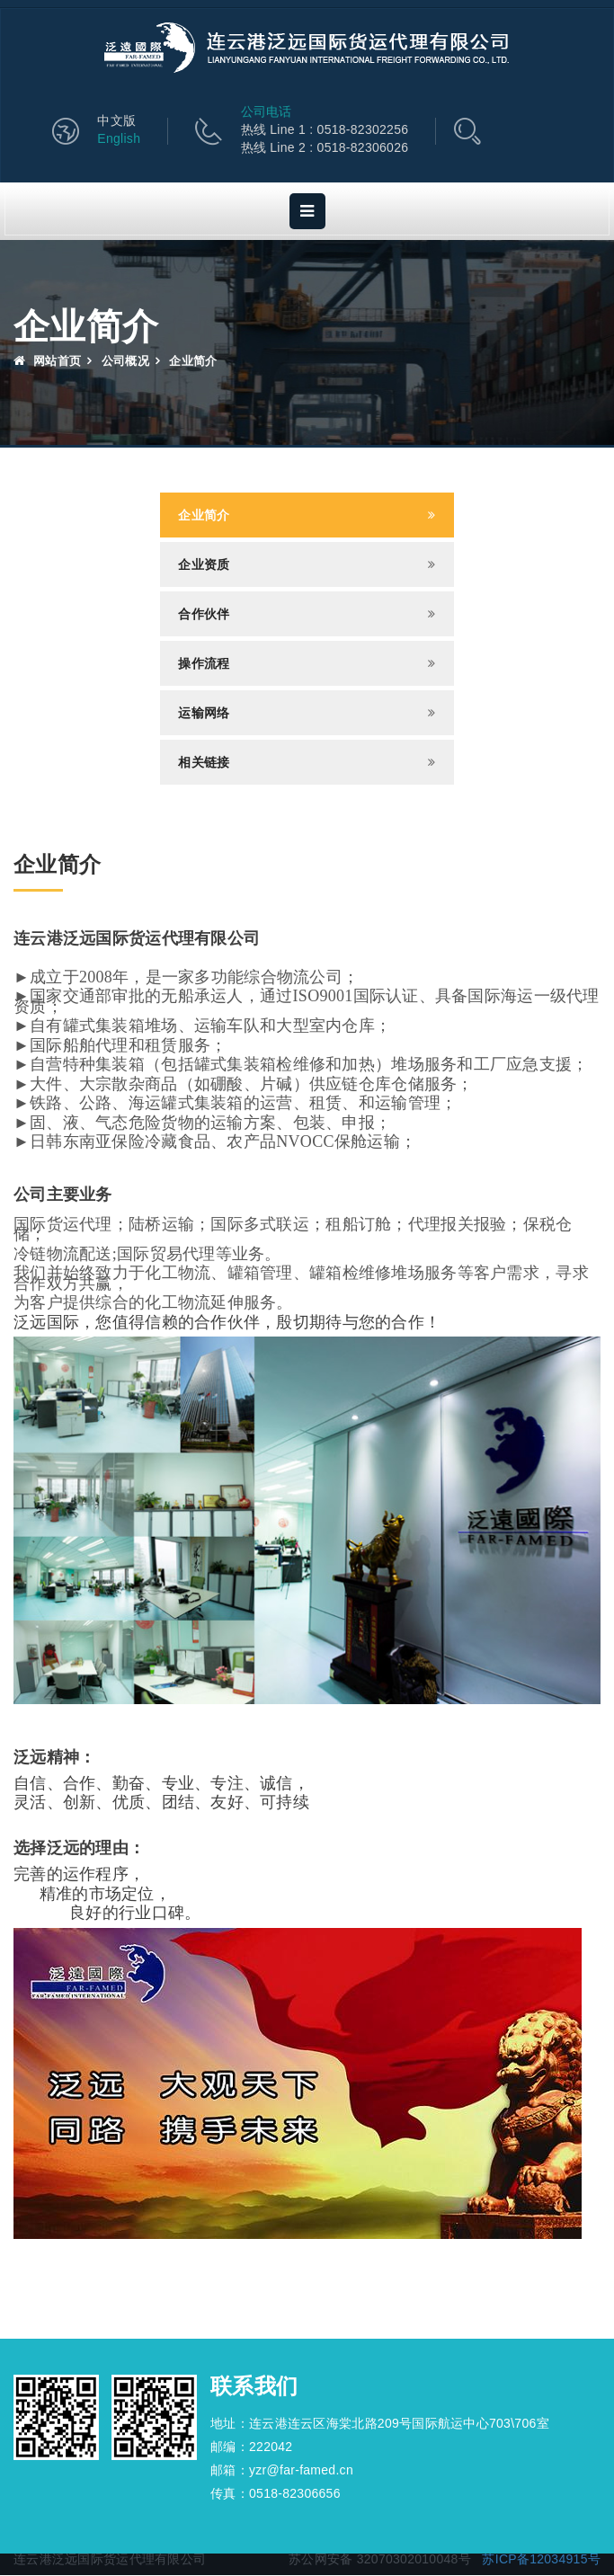 The image size is (614, 2576). I want to click on 运输网络, so click(203, 713).